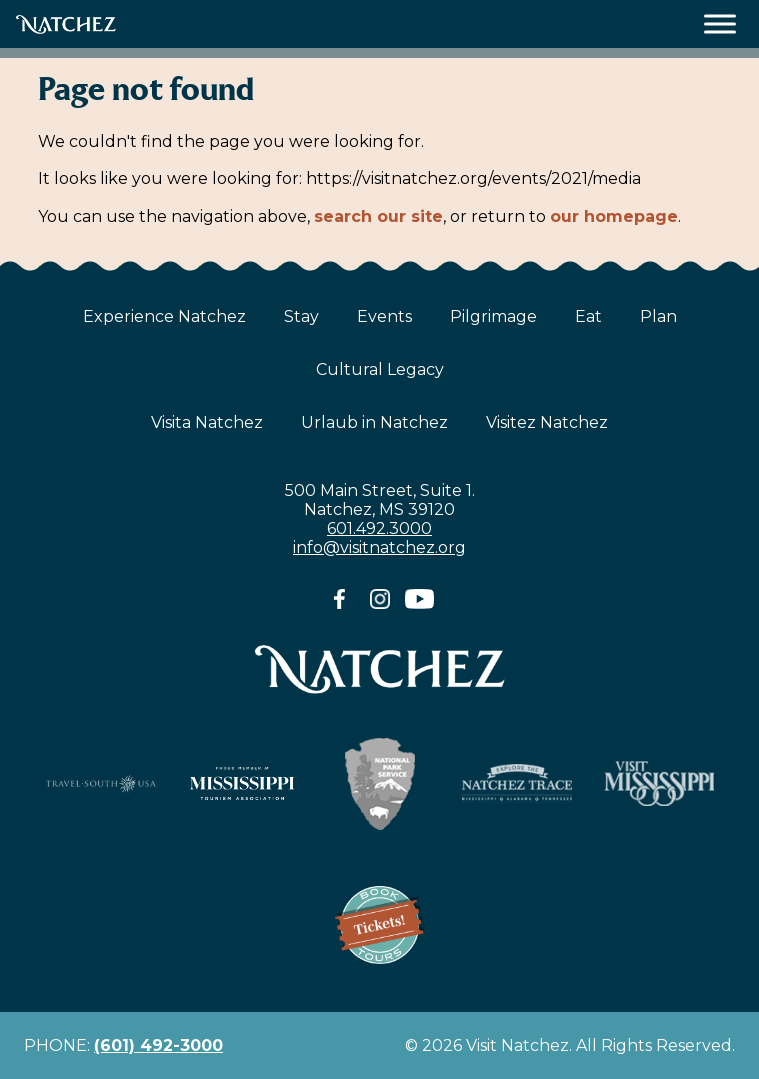  What do you see at coordinates (158, 1045) in the screenshot?
I see `(601) 492-3000` at bounding box center [158, 1045].